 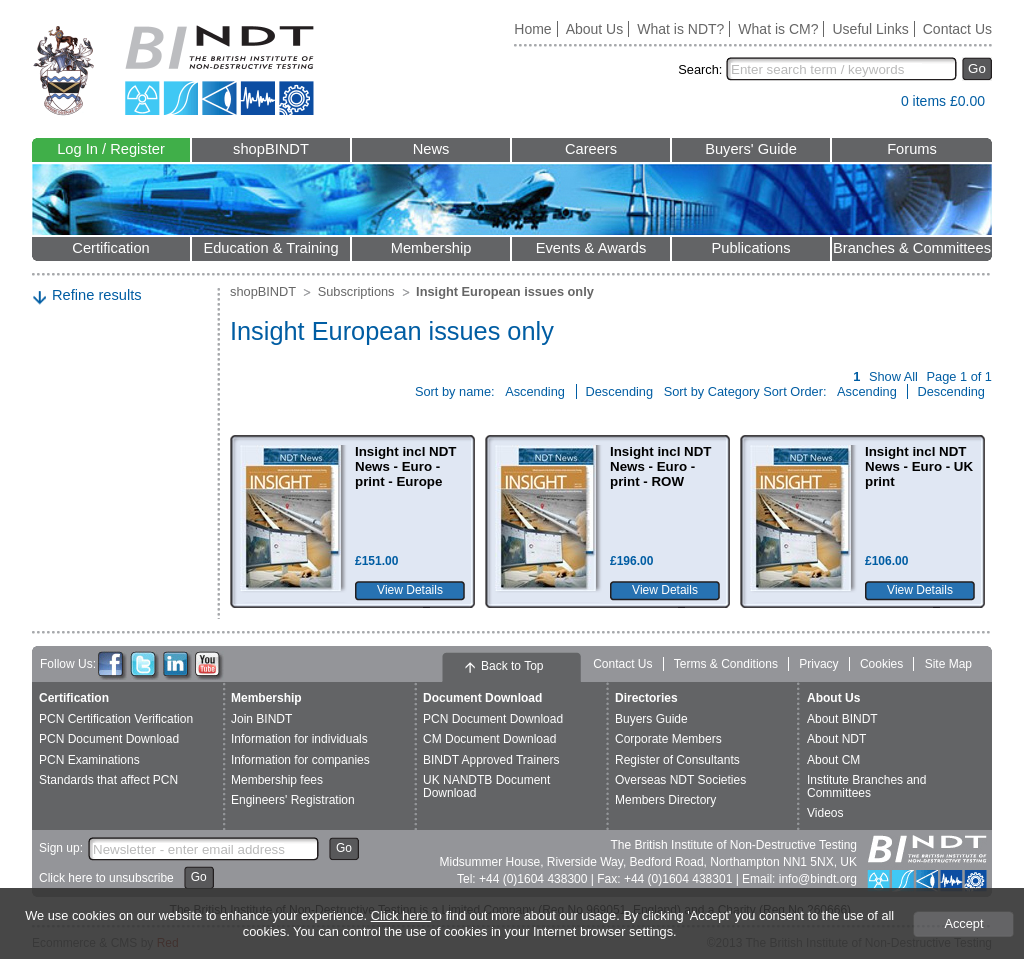 I want to click on Forums, so click(x=912, y=149).